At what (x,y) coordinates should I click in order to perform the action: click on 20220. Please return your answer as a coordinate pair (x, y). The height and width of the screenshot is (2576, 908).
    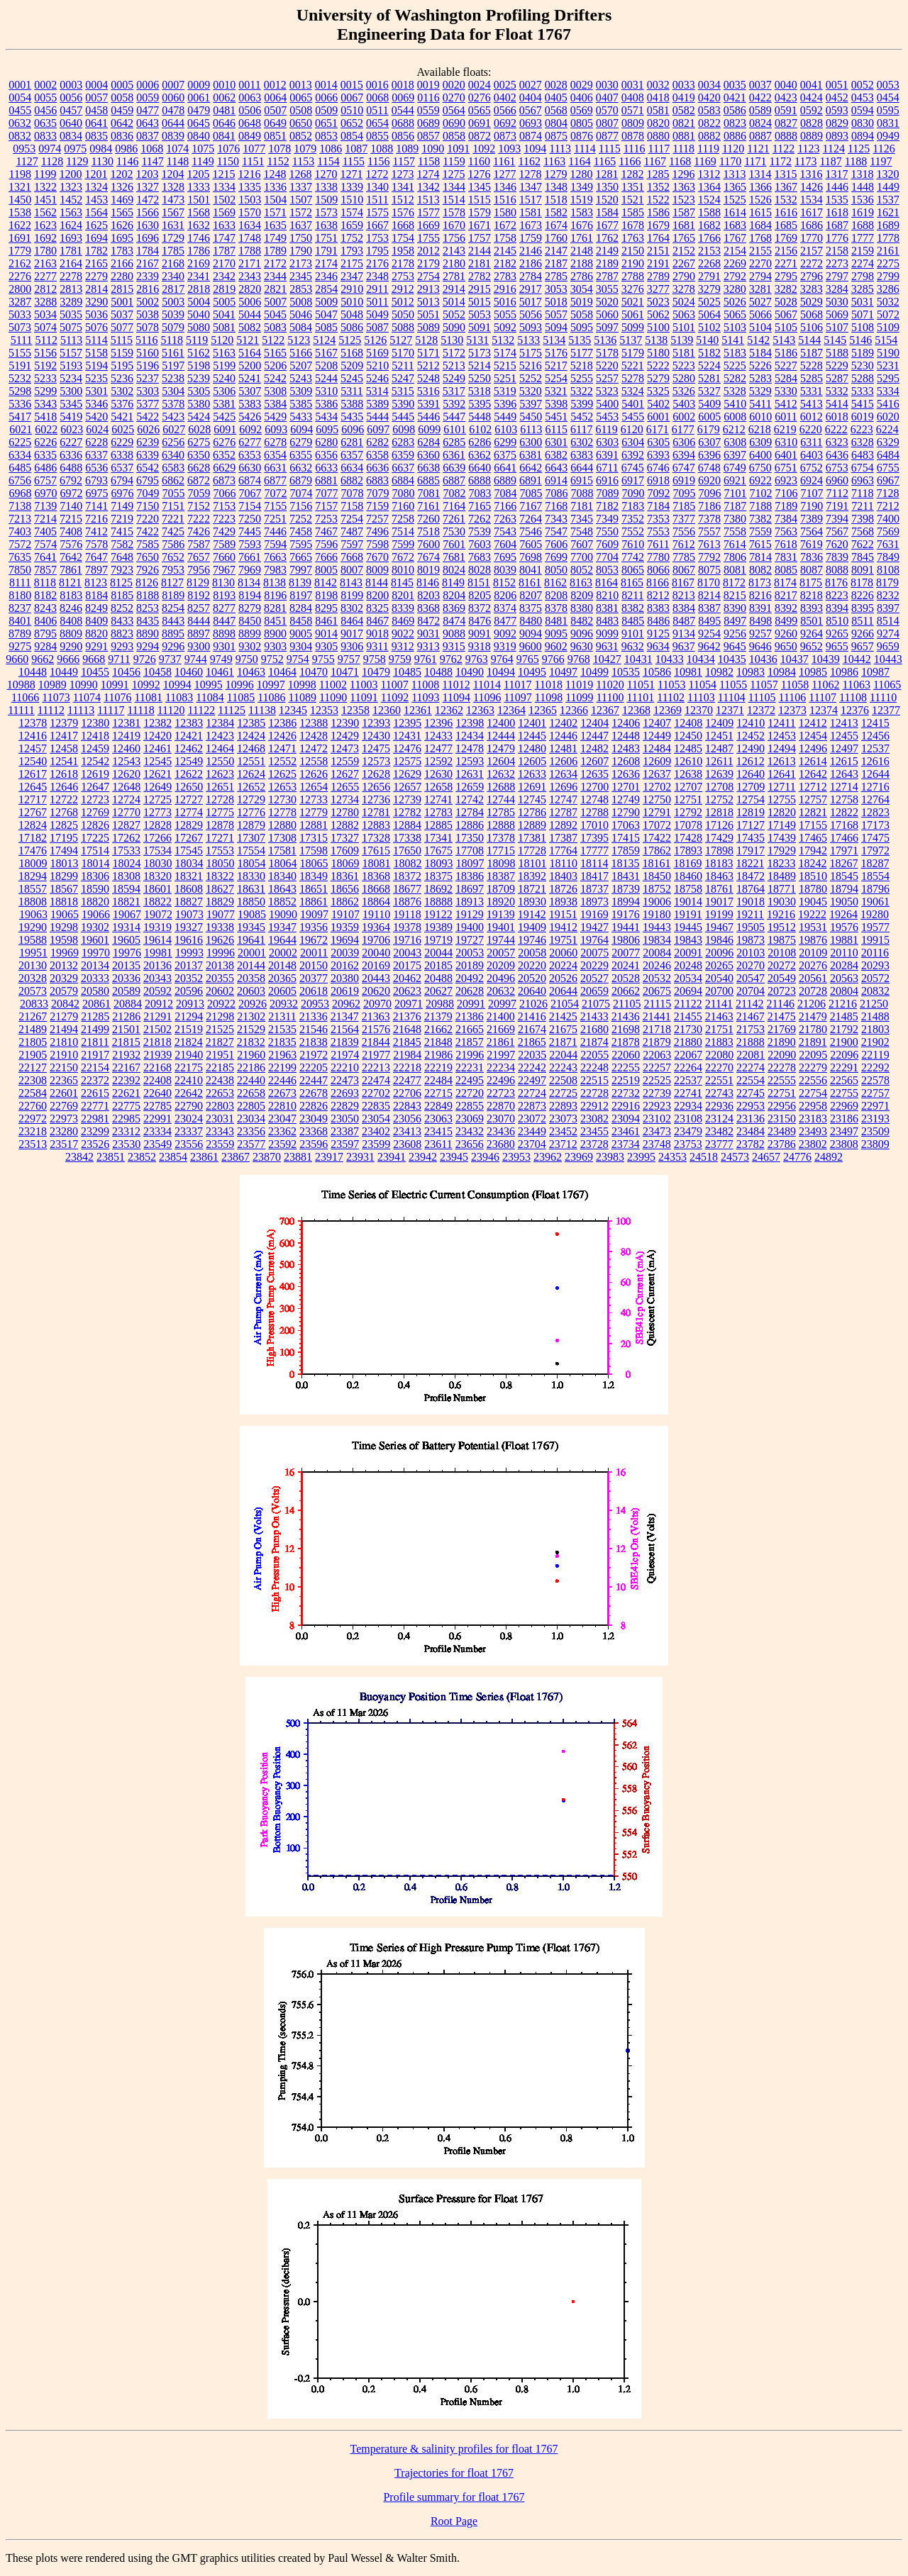
    Looking at the image, I should click on (532, 965).